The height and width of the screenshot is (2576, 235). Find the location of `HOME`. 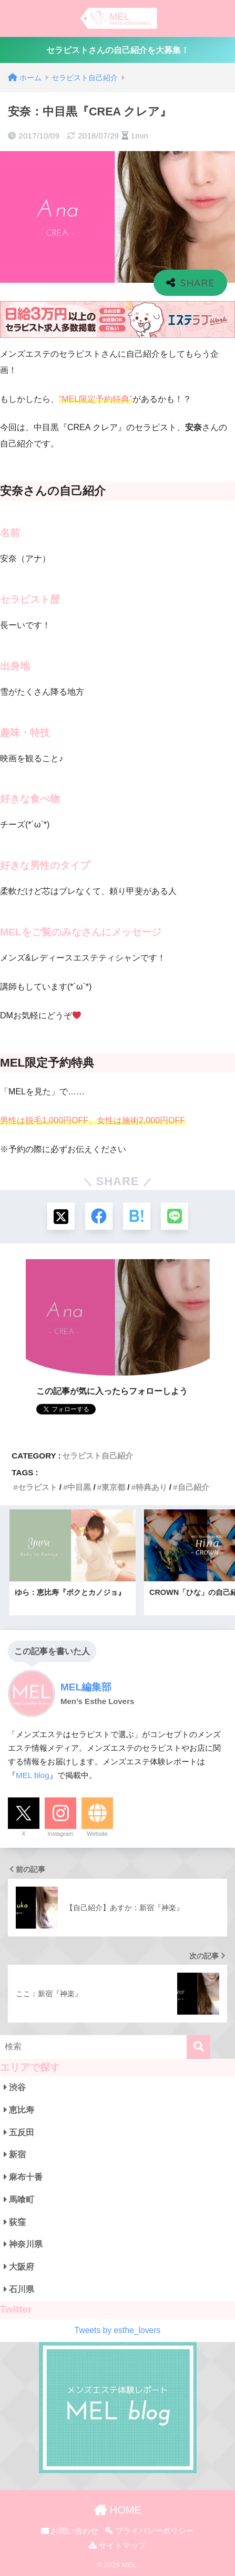

HOME is located at coordinates (117, 2510).